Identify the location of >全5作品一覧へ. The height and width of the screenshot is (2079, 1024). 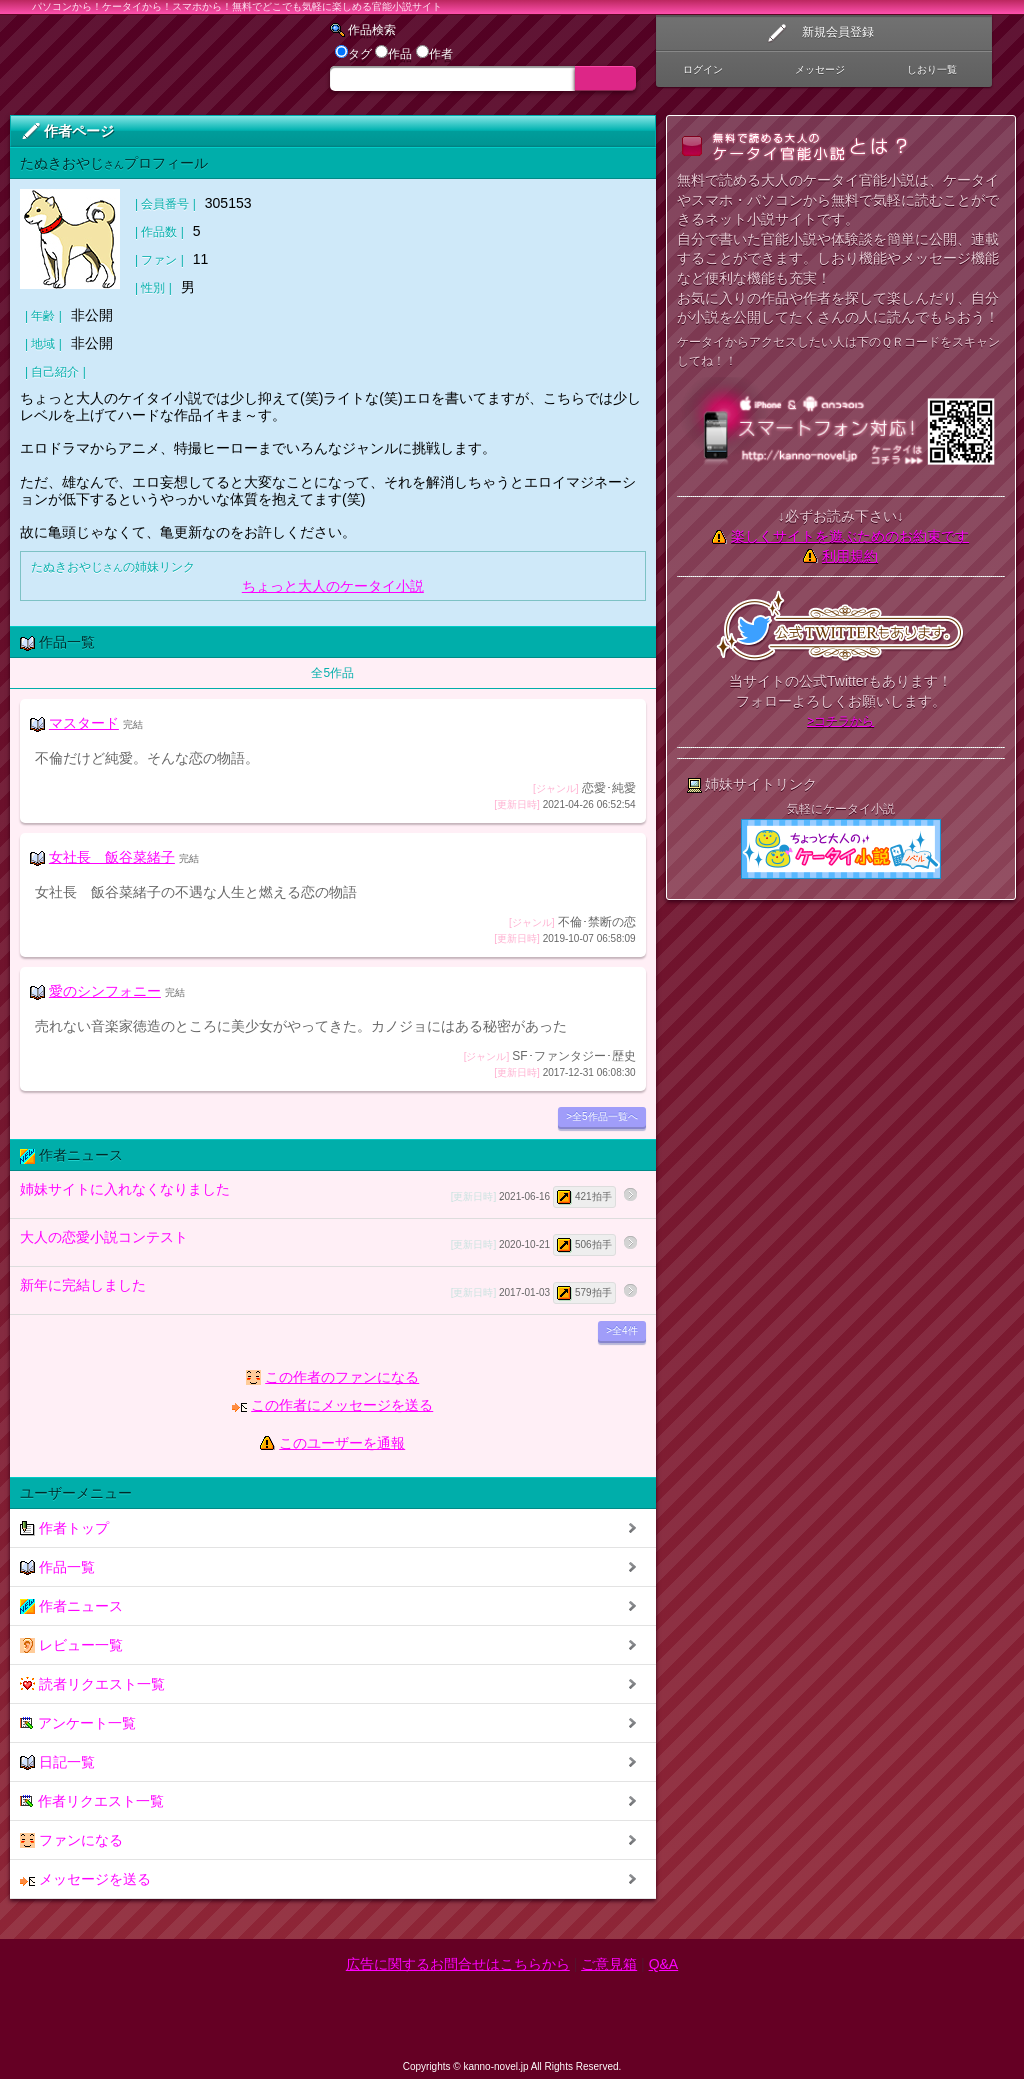
(601, 1116).